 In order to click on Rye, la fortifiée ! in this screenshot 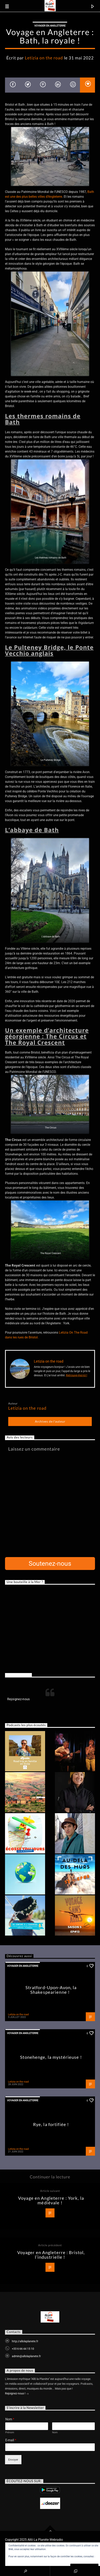, I will do `click(51, 2124)`.